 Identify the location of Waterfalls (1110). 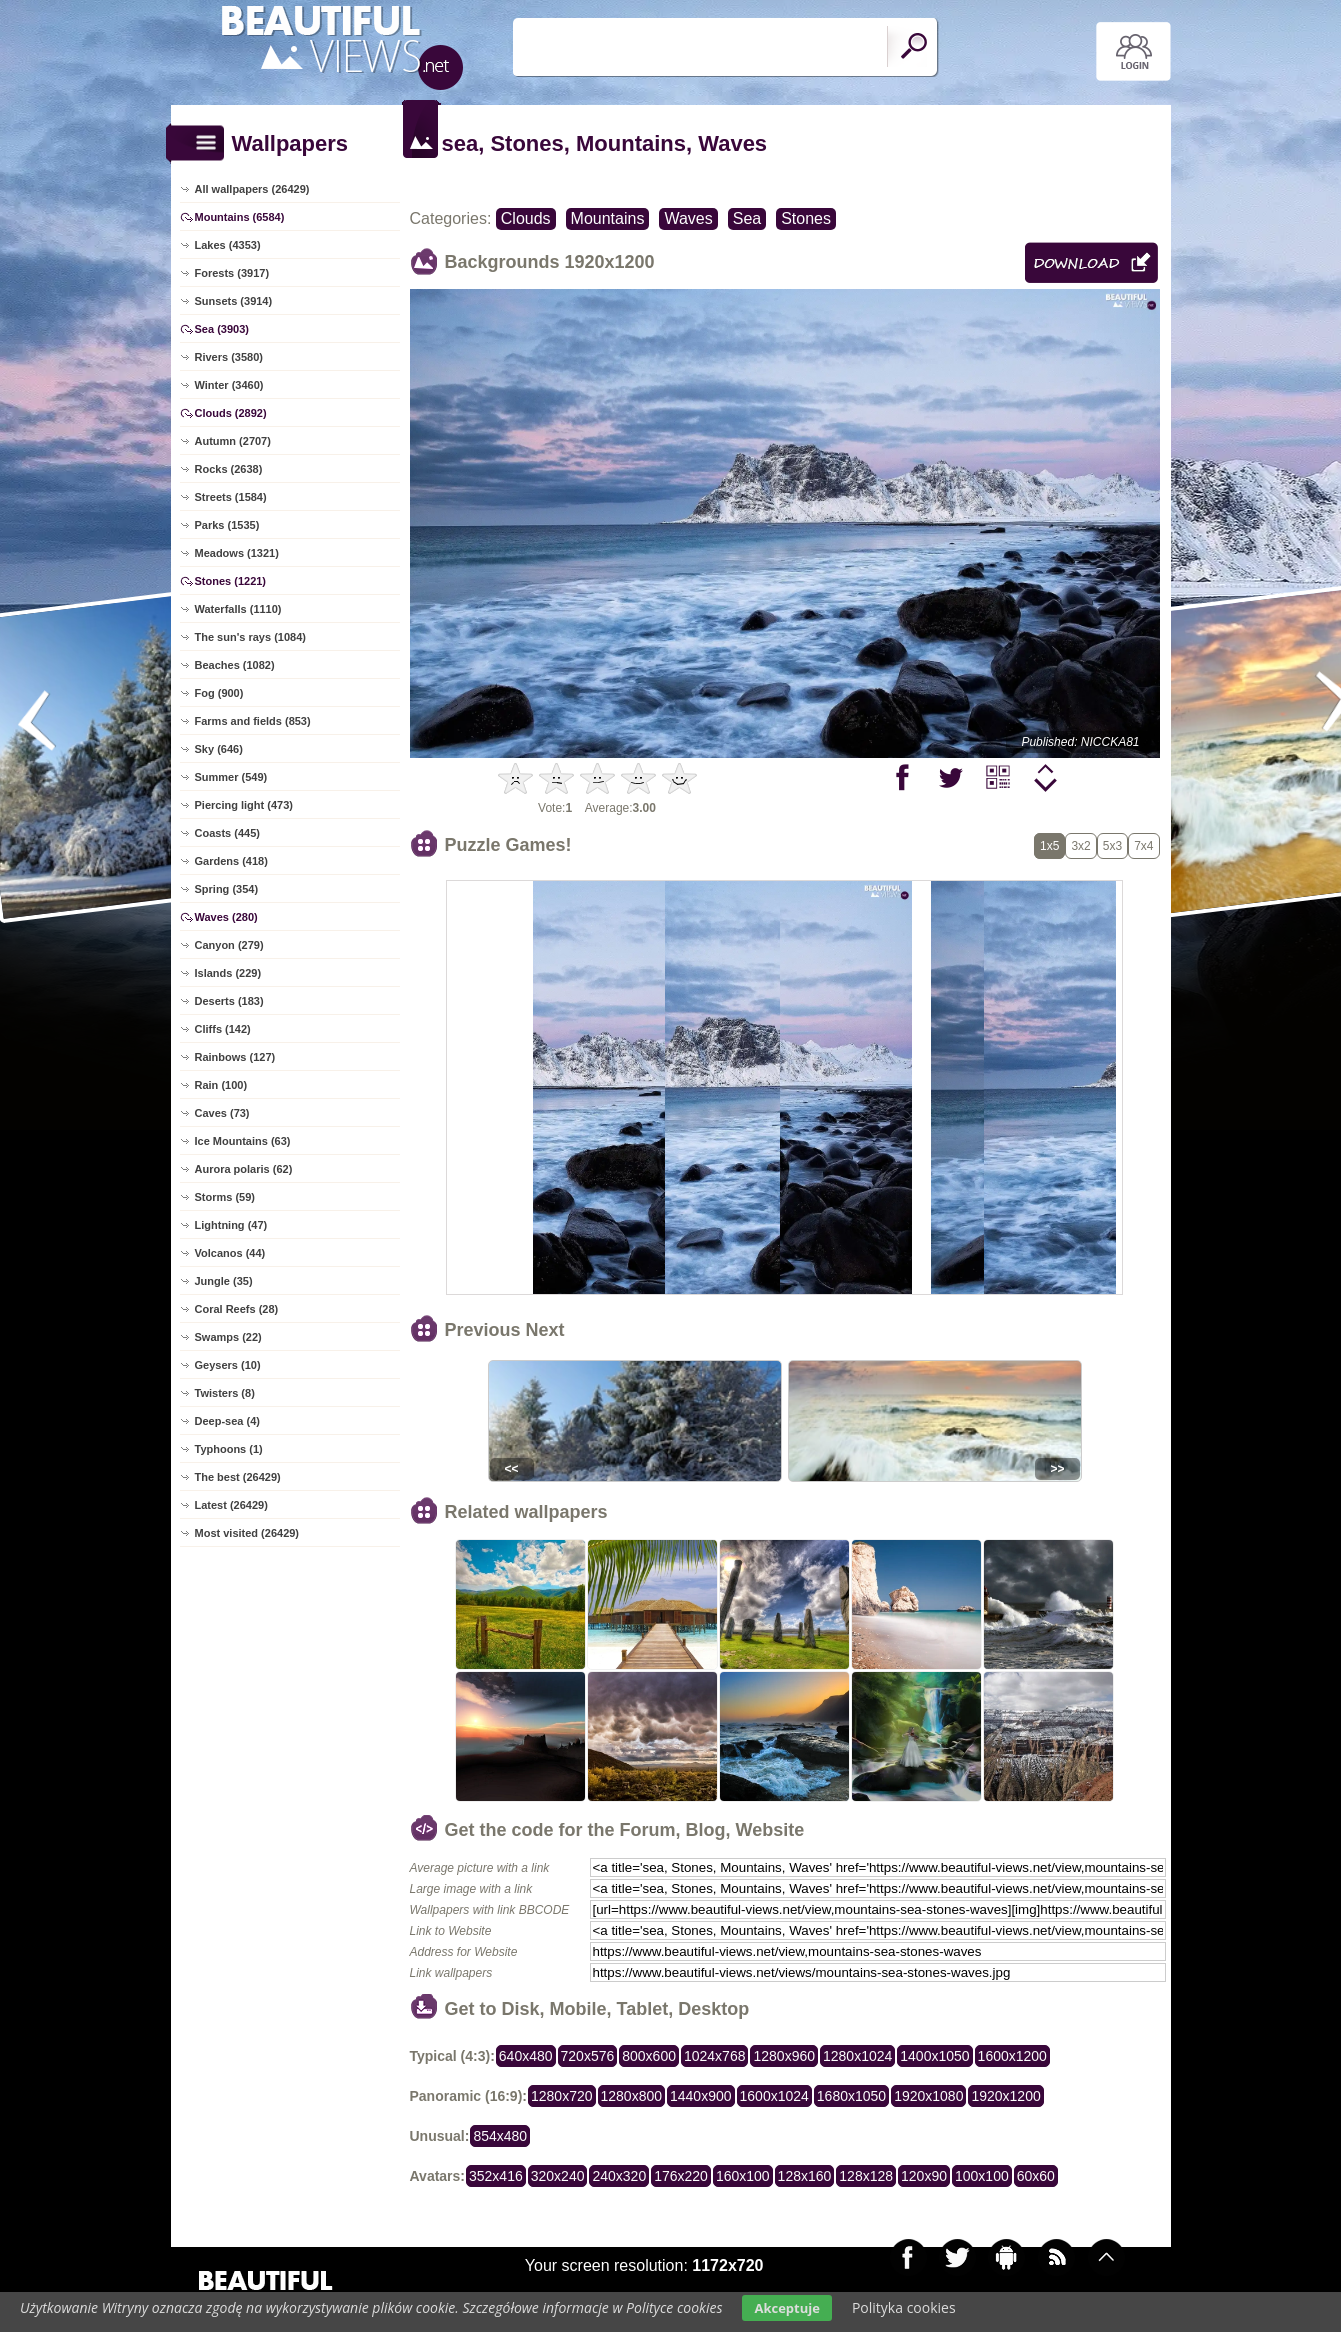
(238, 609).